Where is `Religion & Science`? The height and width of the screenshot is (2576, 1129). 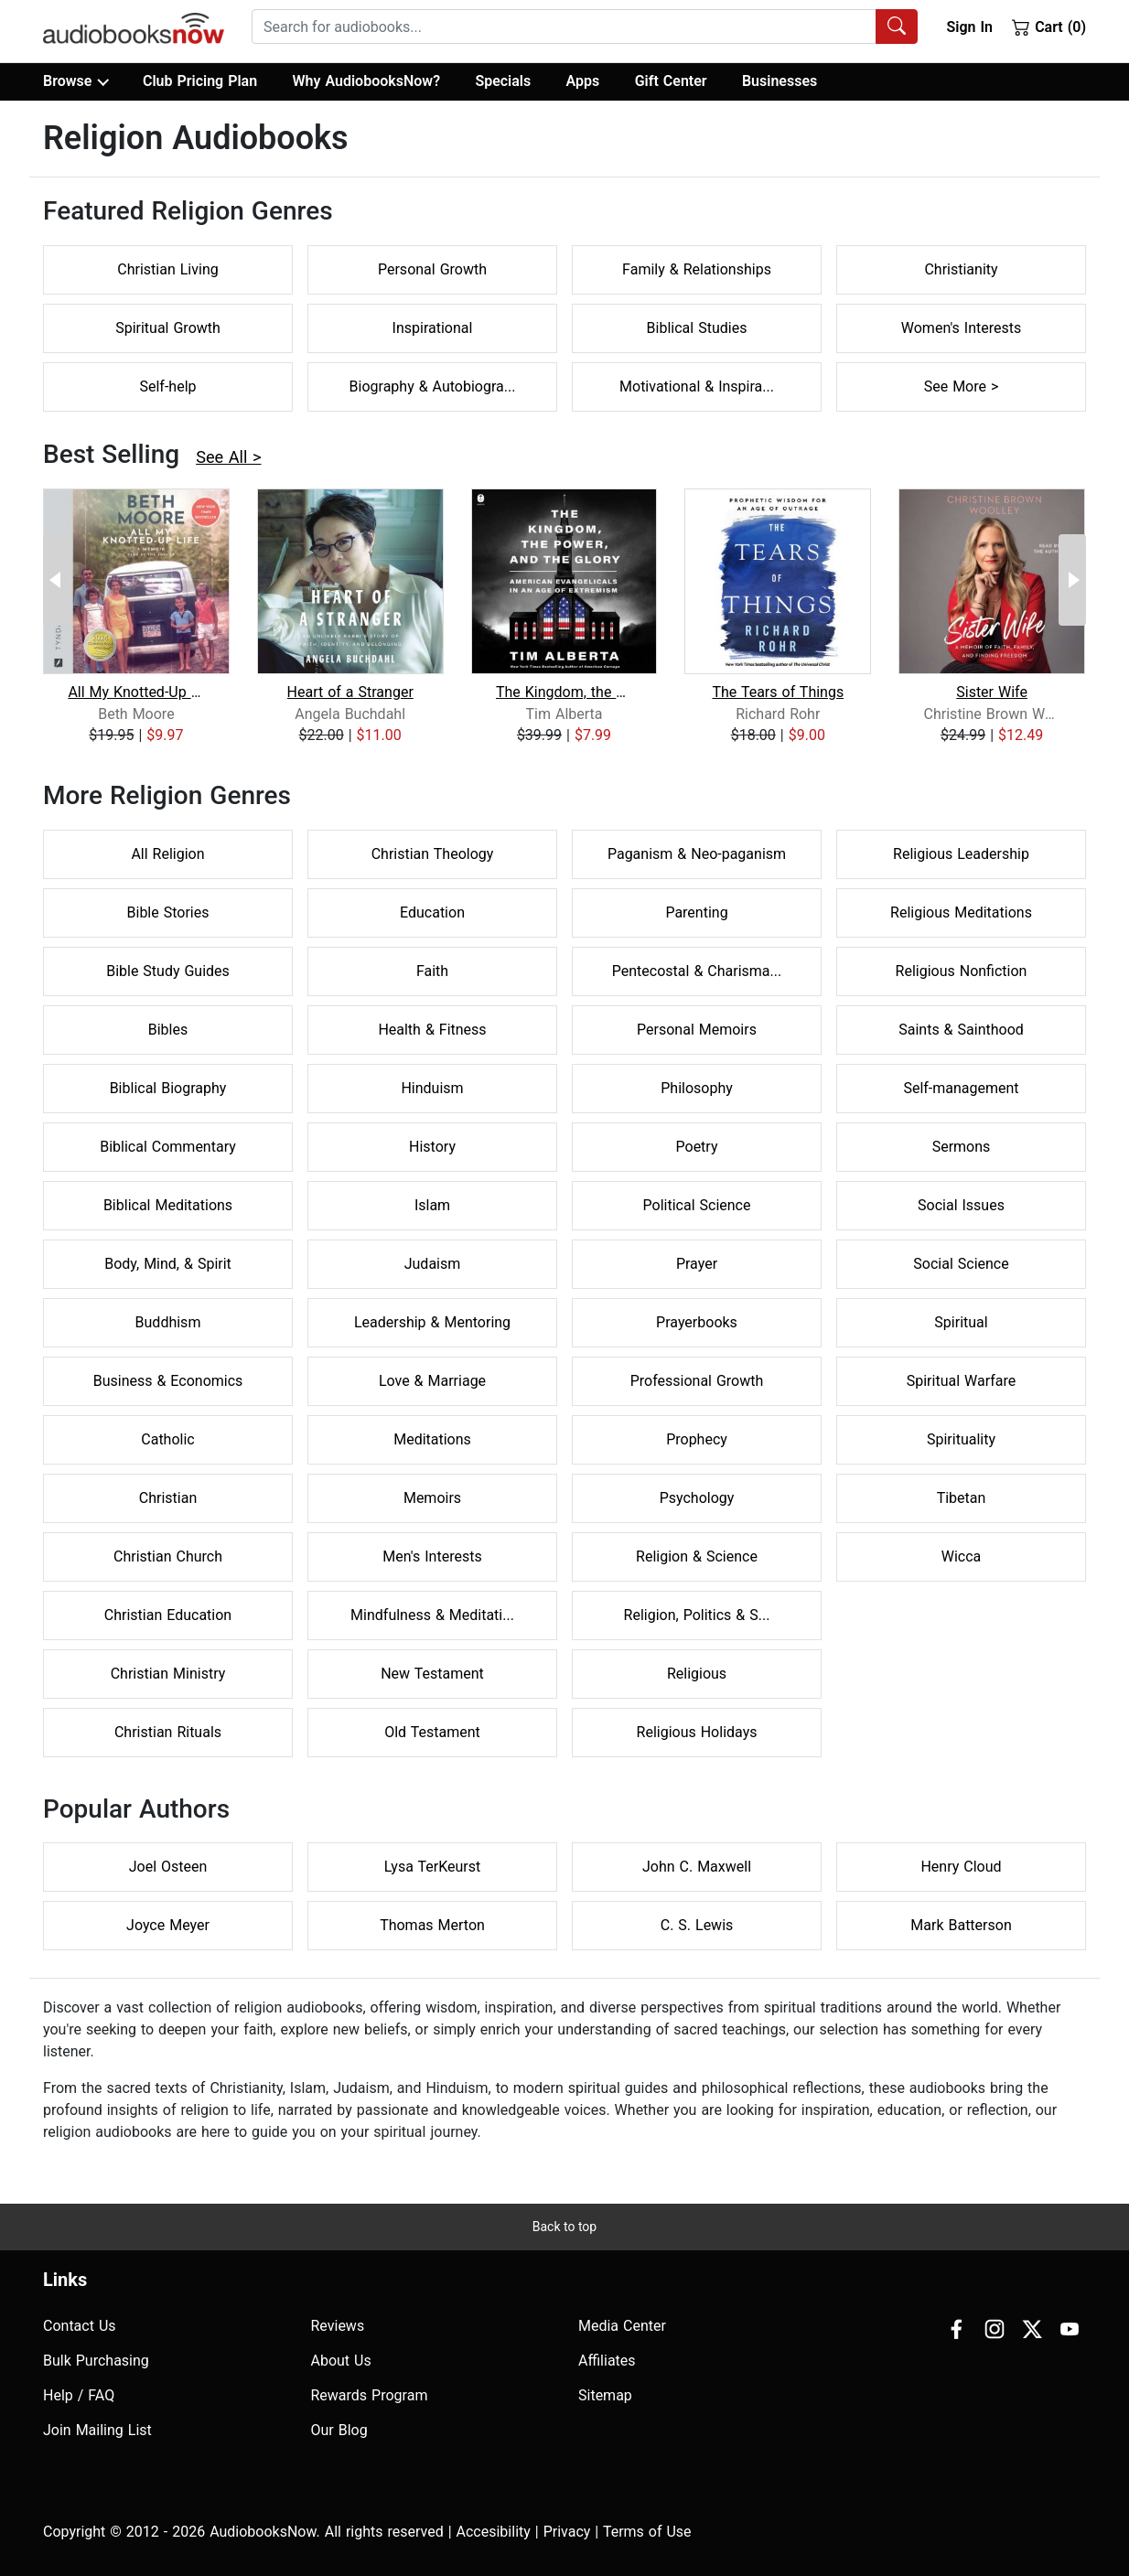 Religion & Science is located at coordinates (697, 1556).